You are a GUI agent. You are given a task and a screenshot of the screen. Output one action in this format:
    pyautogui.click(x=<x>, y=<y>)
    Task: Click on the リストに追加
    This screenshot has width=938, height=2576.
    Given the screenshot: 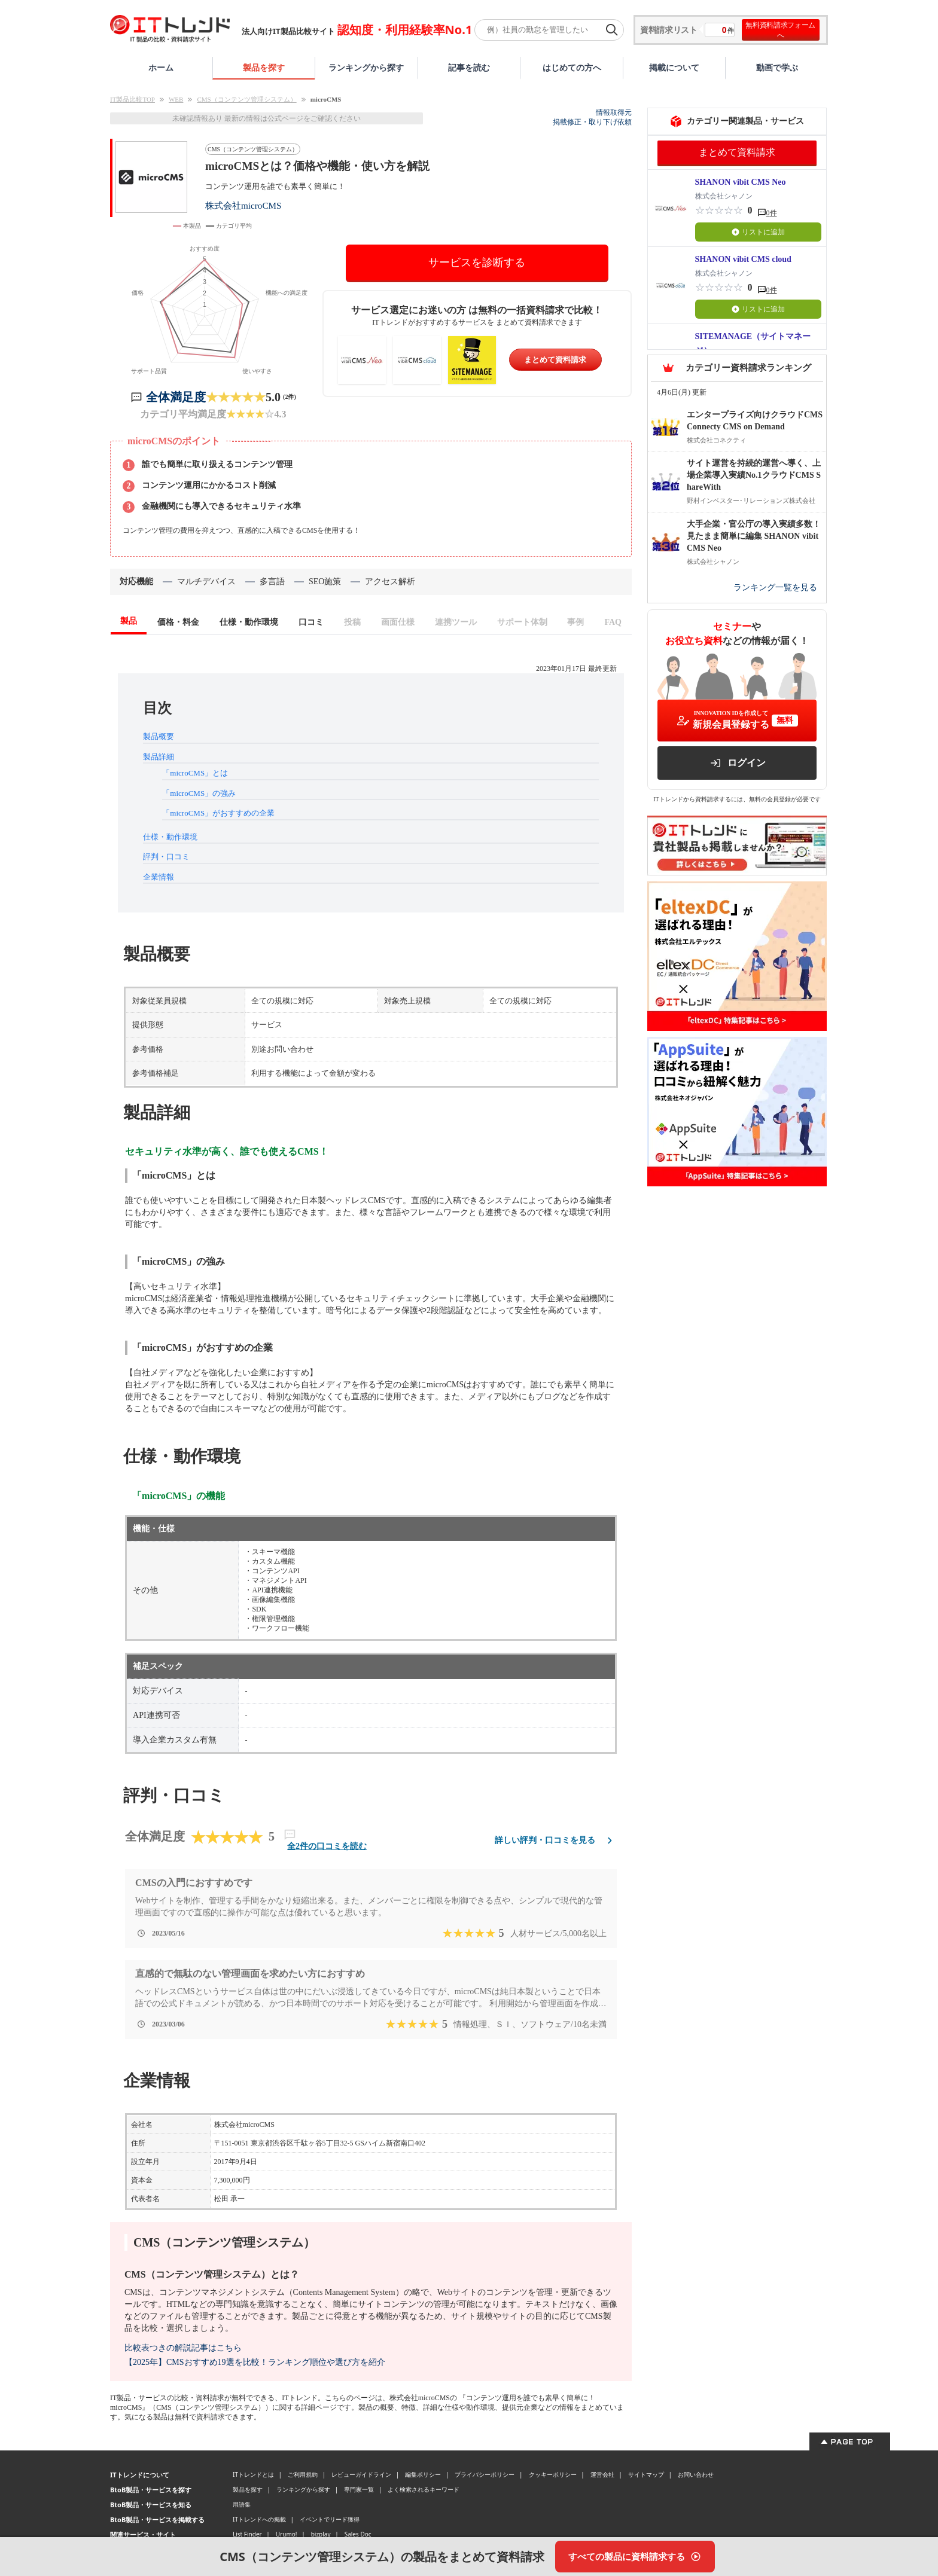 What is the action you would take?
    pyautogui.click(x=758, y=232)
    